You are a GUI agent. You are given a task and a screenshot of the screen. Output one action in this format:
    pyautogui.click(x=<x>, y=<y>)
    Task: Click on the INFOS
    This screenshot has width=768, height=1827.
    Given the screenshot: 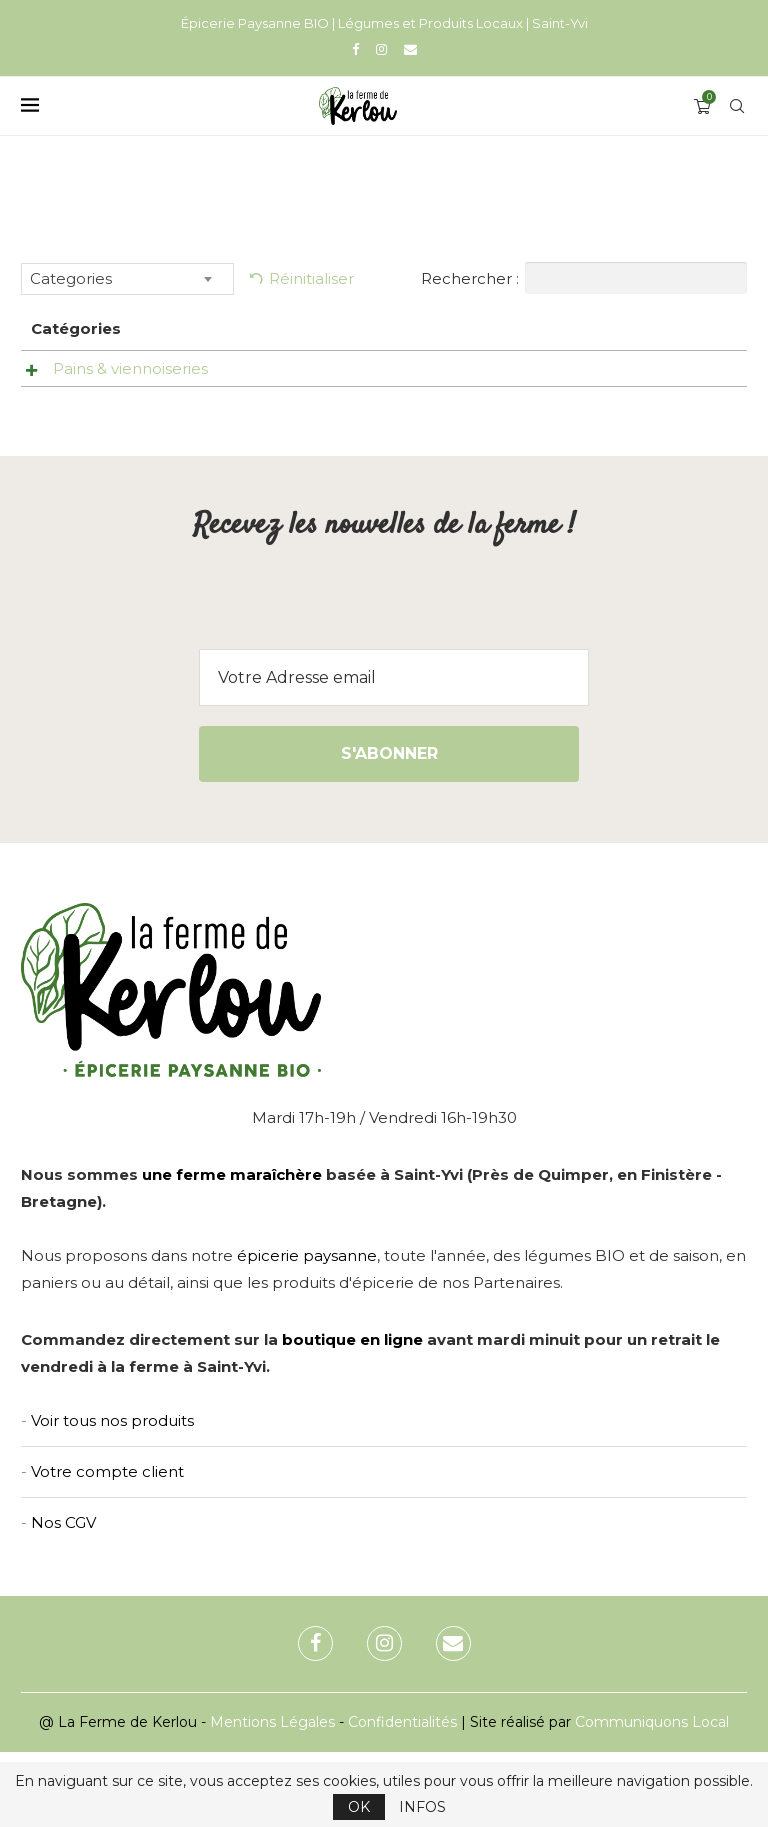 What is the action you would take?
    pyautogui.click(x=422, y=1807)
    